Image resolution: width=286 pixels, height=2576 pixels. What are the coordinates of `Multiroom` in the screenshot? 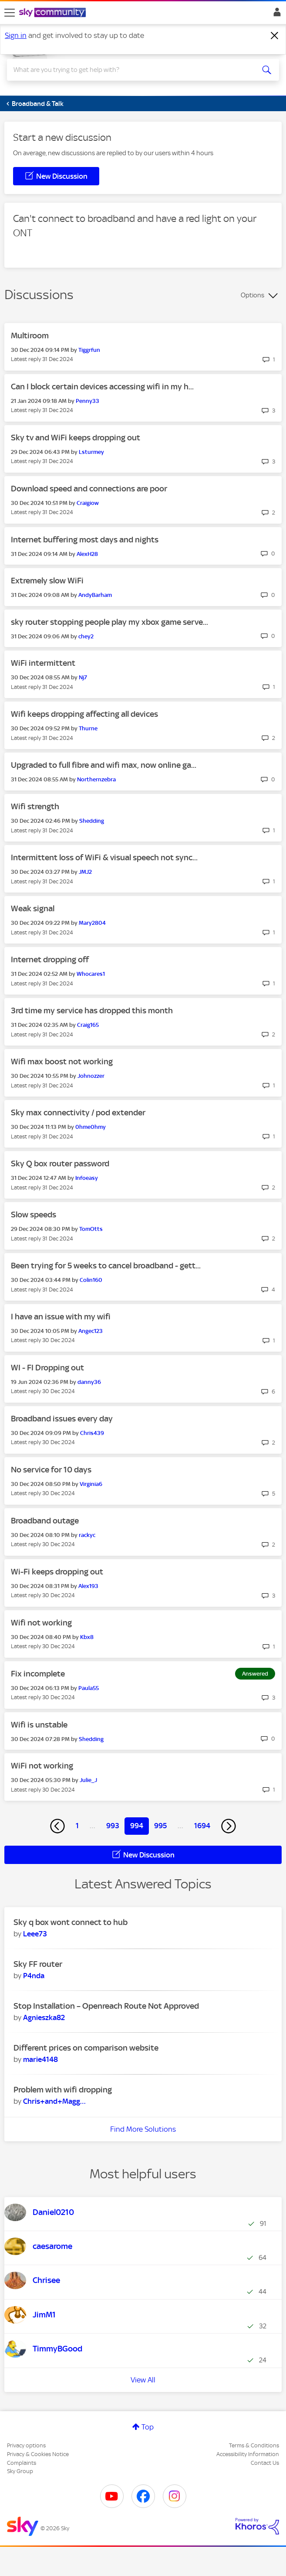 It's located at (30, 336).